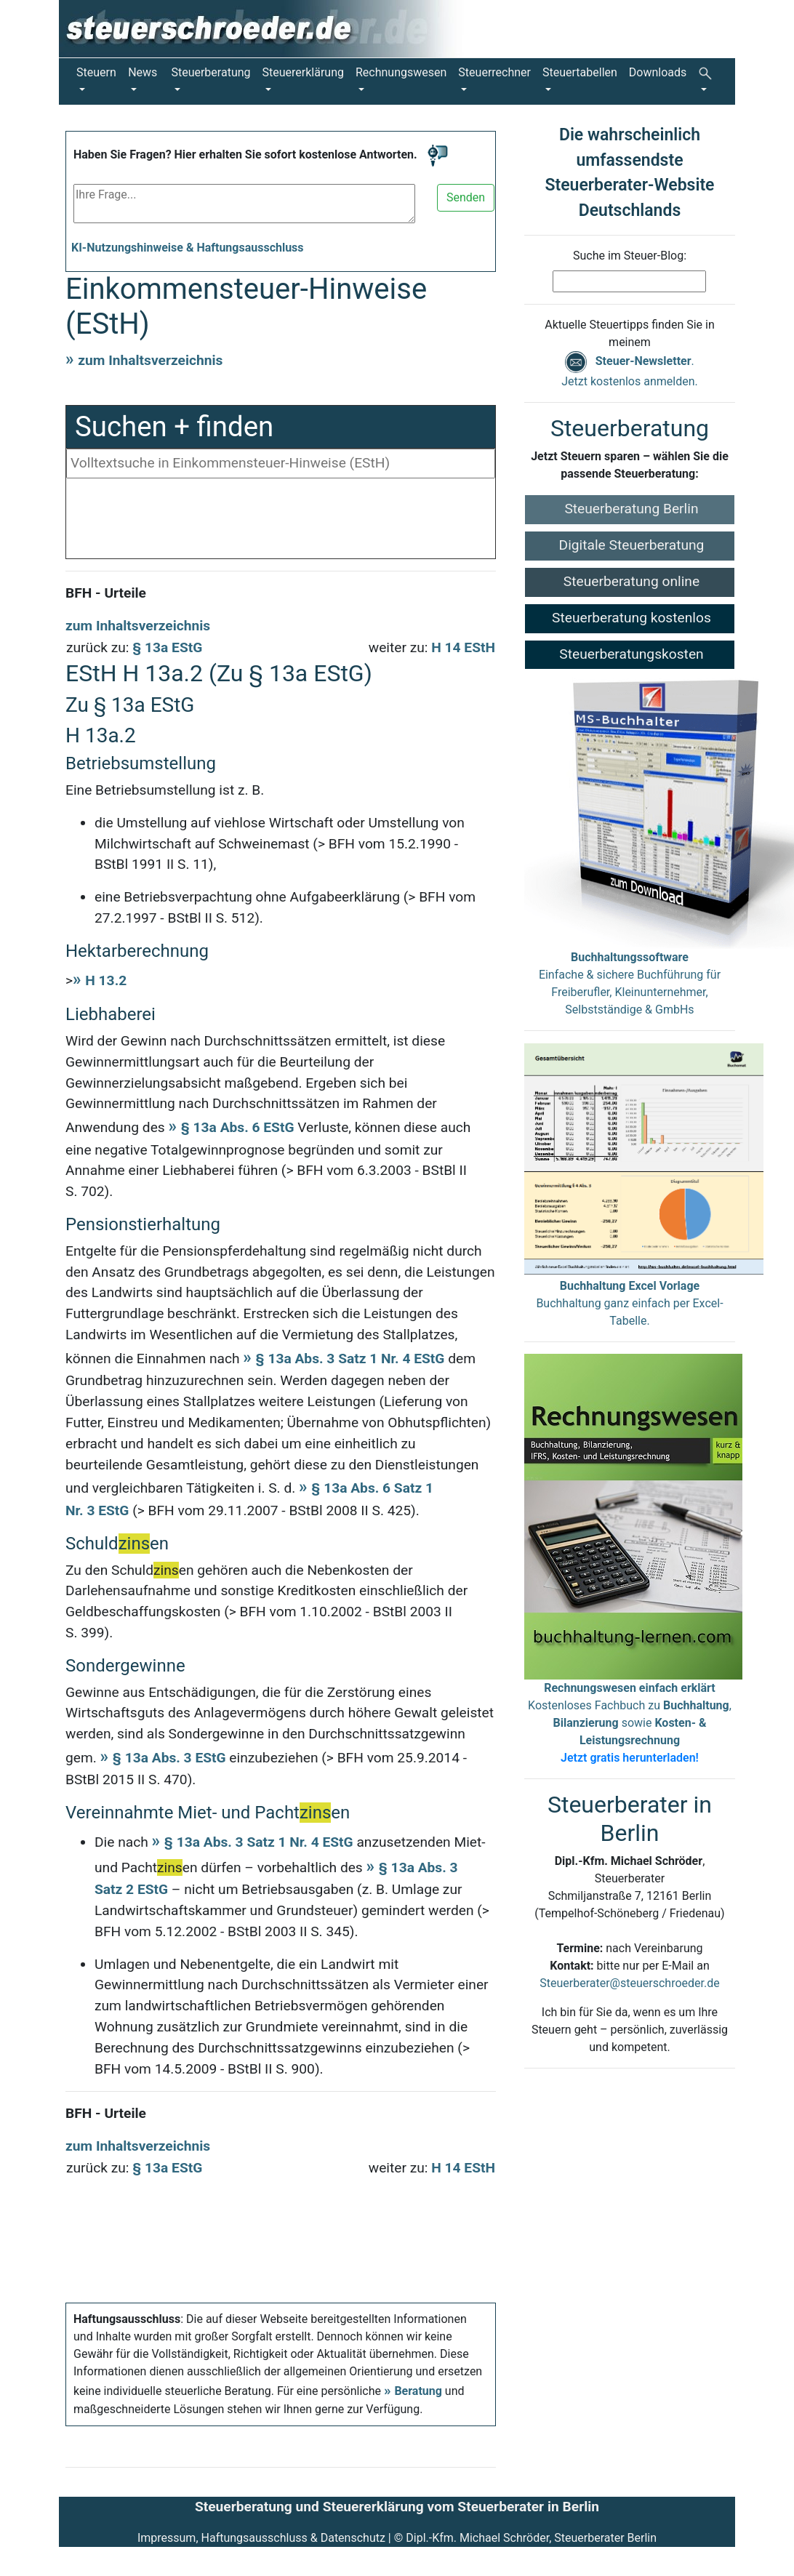 This screenshot has width=794, height=2576. I want to click on Steuerberater@steuerschroeder.de, so click(629, 1983).